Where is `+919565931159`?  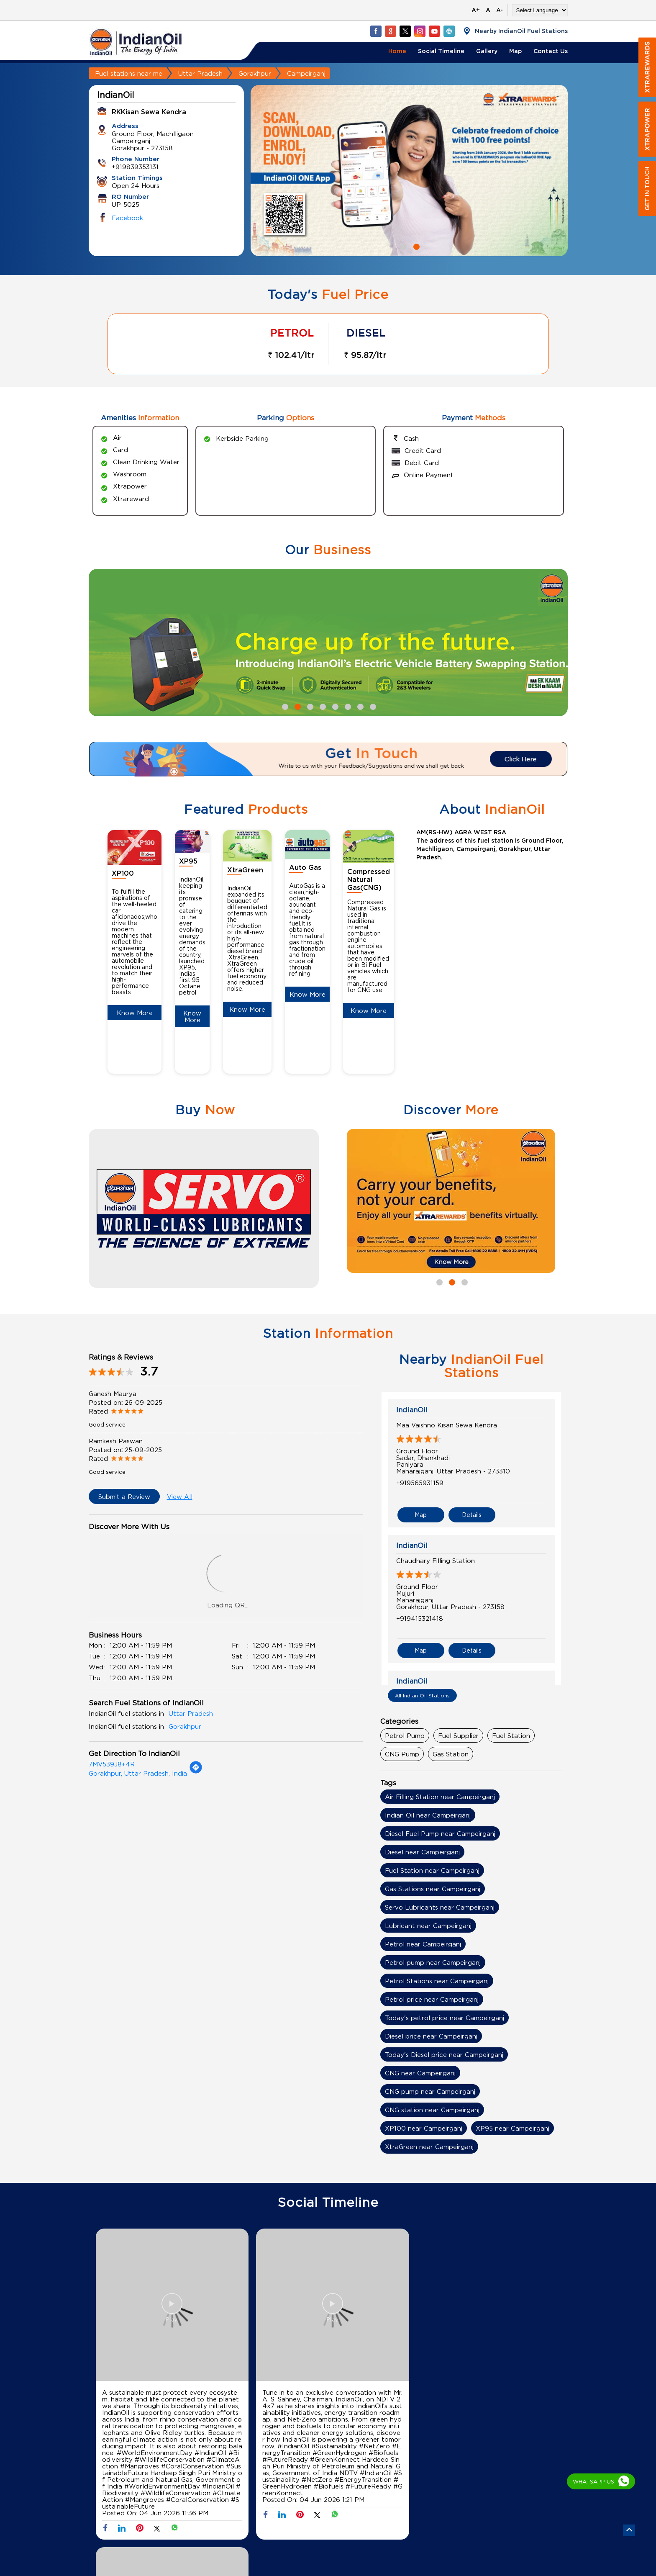 +919565931159 is located at coordinates (419, 1482).